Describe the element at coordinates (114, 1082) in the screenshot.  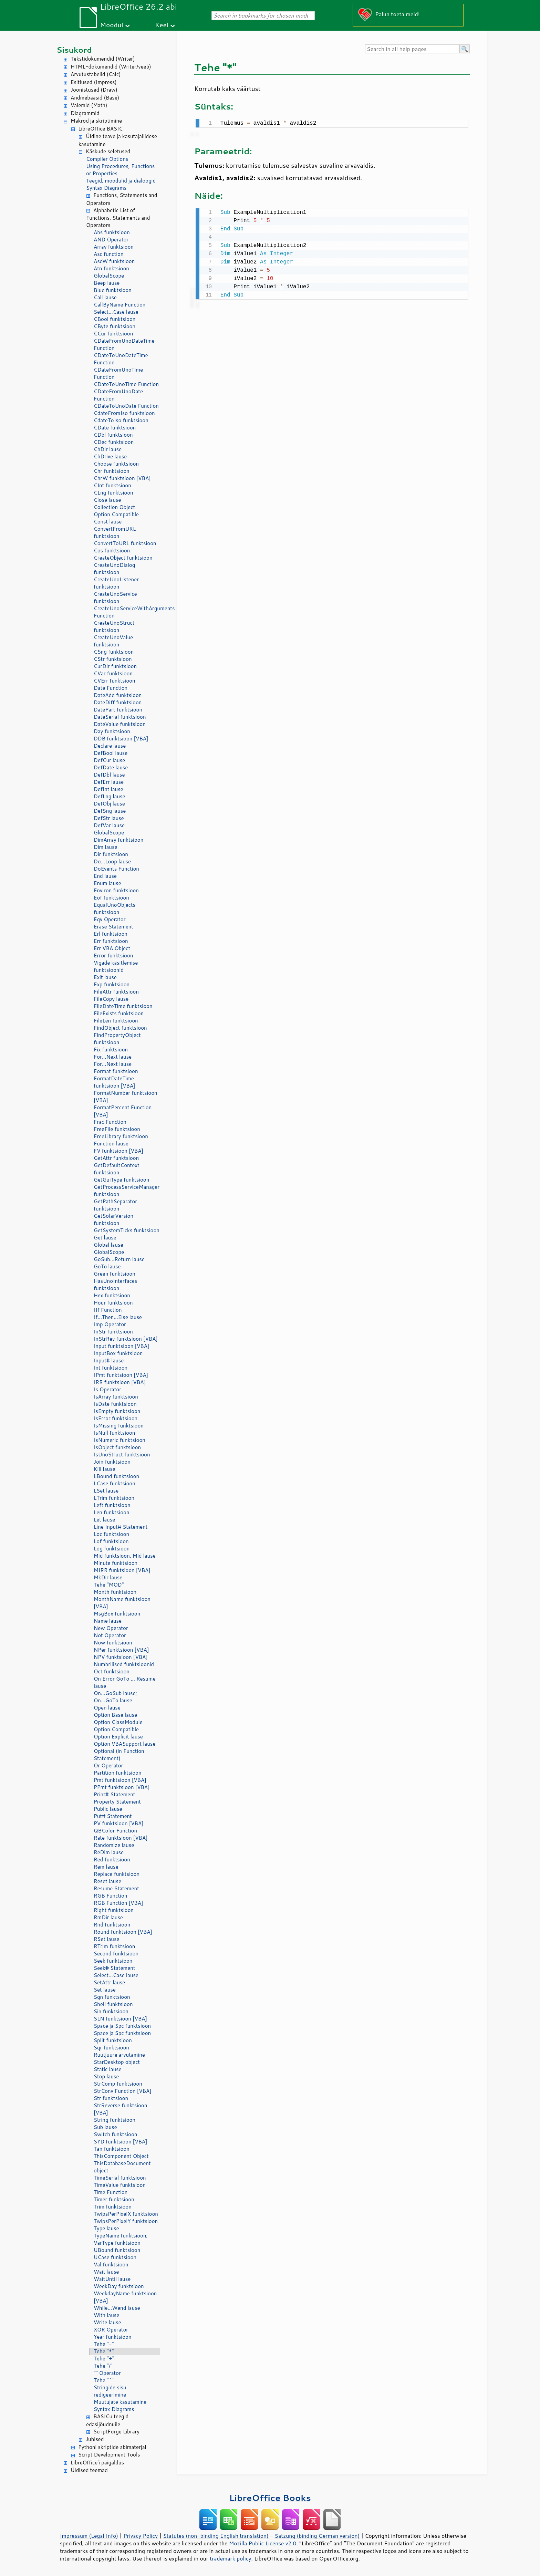
I see `FormatDateTime funktsioon [VBA]` at that location.